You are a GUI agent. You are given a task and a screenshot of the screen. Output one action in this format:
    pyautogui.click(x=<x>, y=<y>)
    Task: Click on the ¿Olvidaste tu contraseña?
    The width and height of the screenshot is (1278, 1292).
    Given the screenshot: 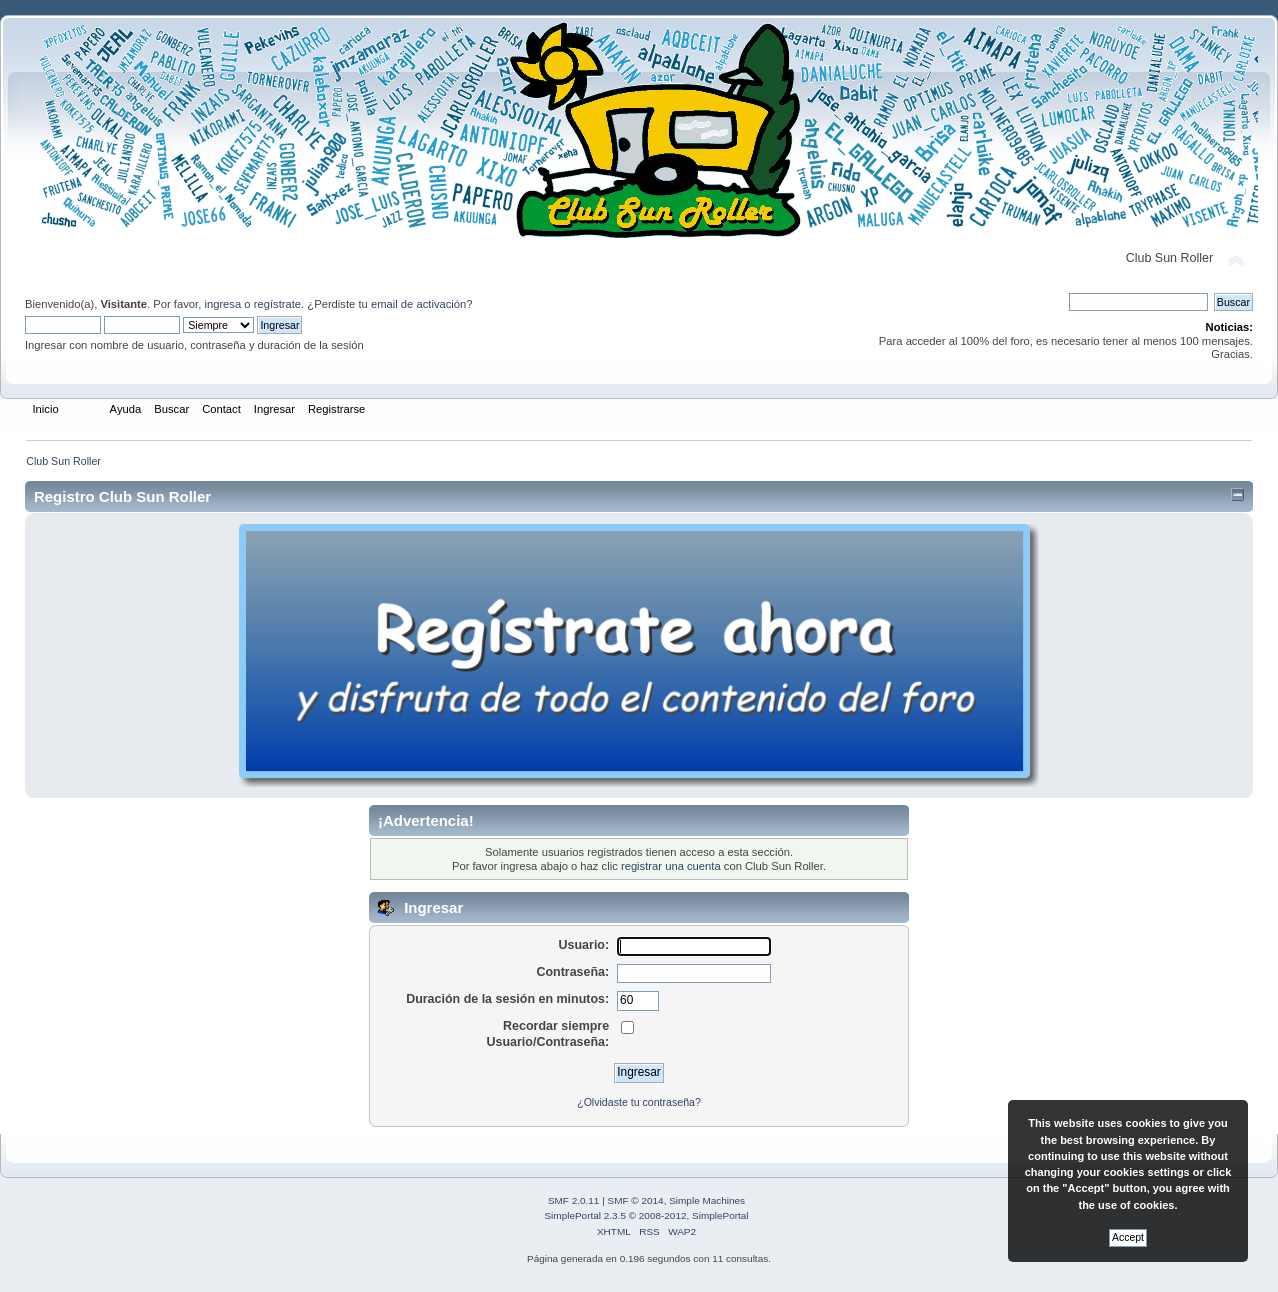 What is the action you would take?
    pyautogui.click(x=639, y=1102)
    